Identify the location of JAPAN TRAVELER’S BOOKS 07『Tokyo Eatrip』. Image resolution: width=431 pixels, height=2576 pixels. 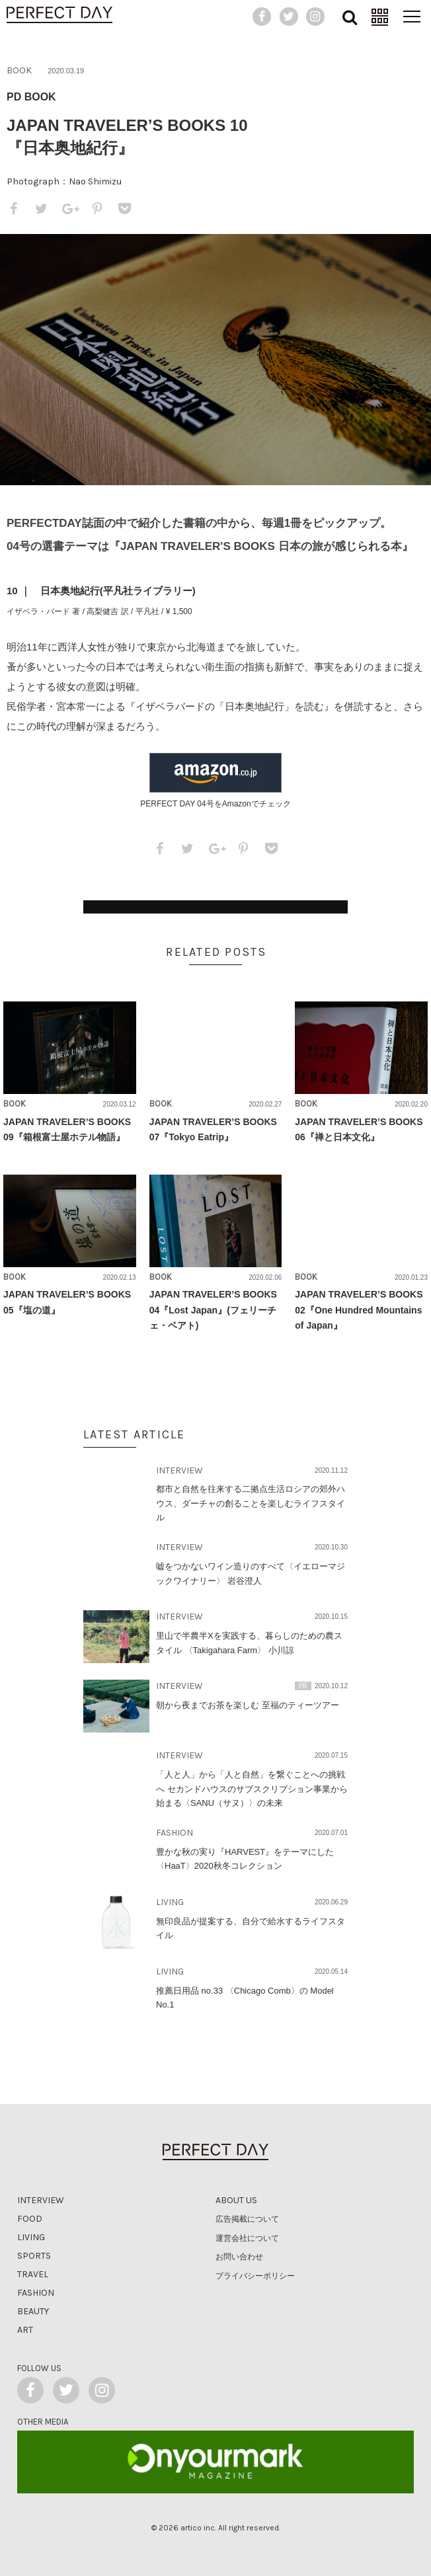
(213, 1129).